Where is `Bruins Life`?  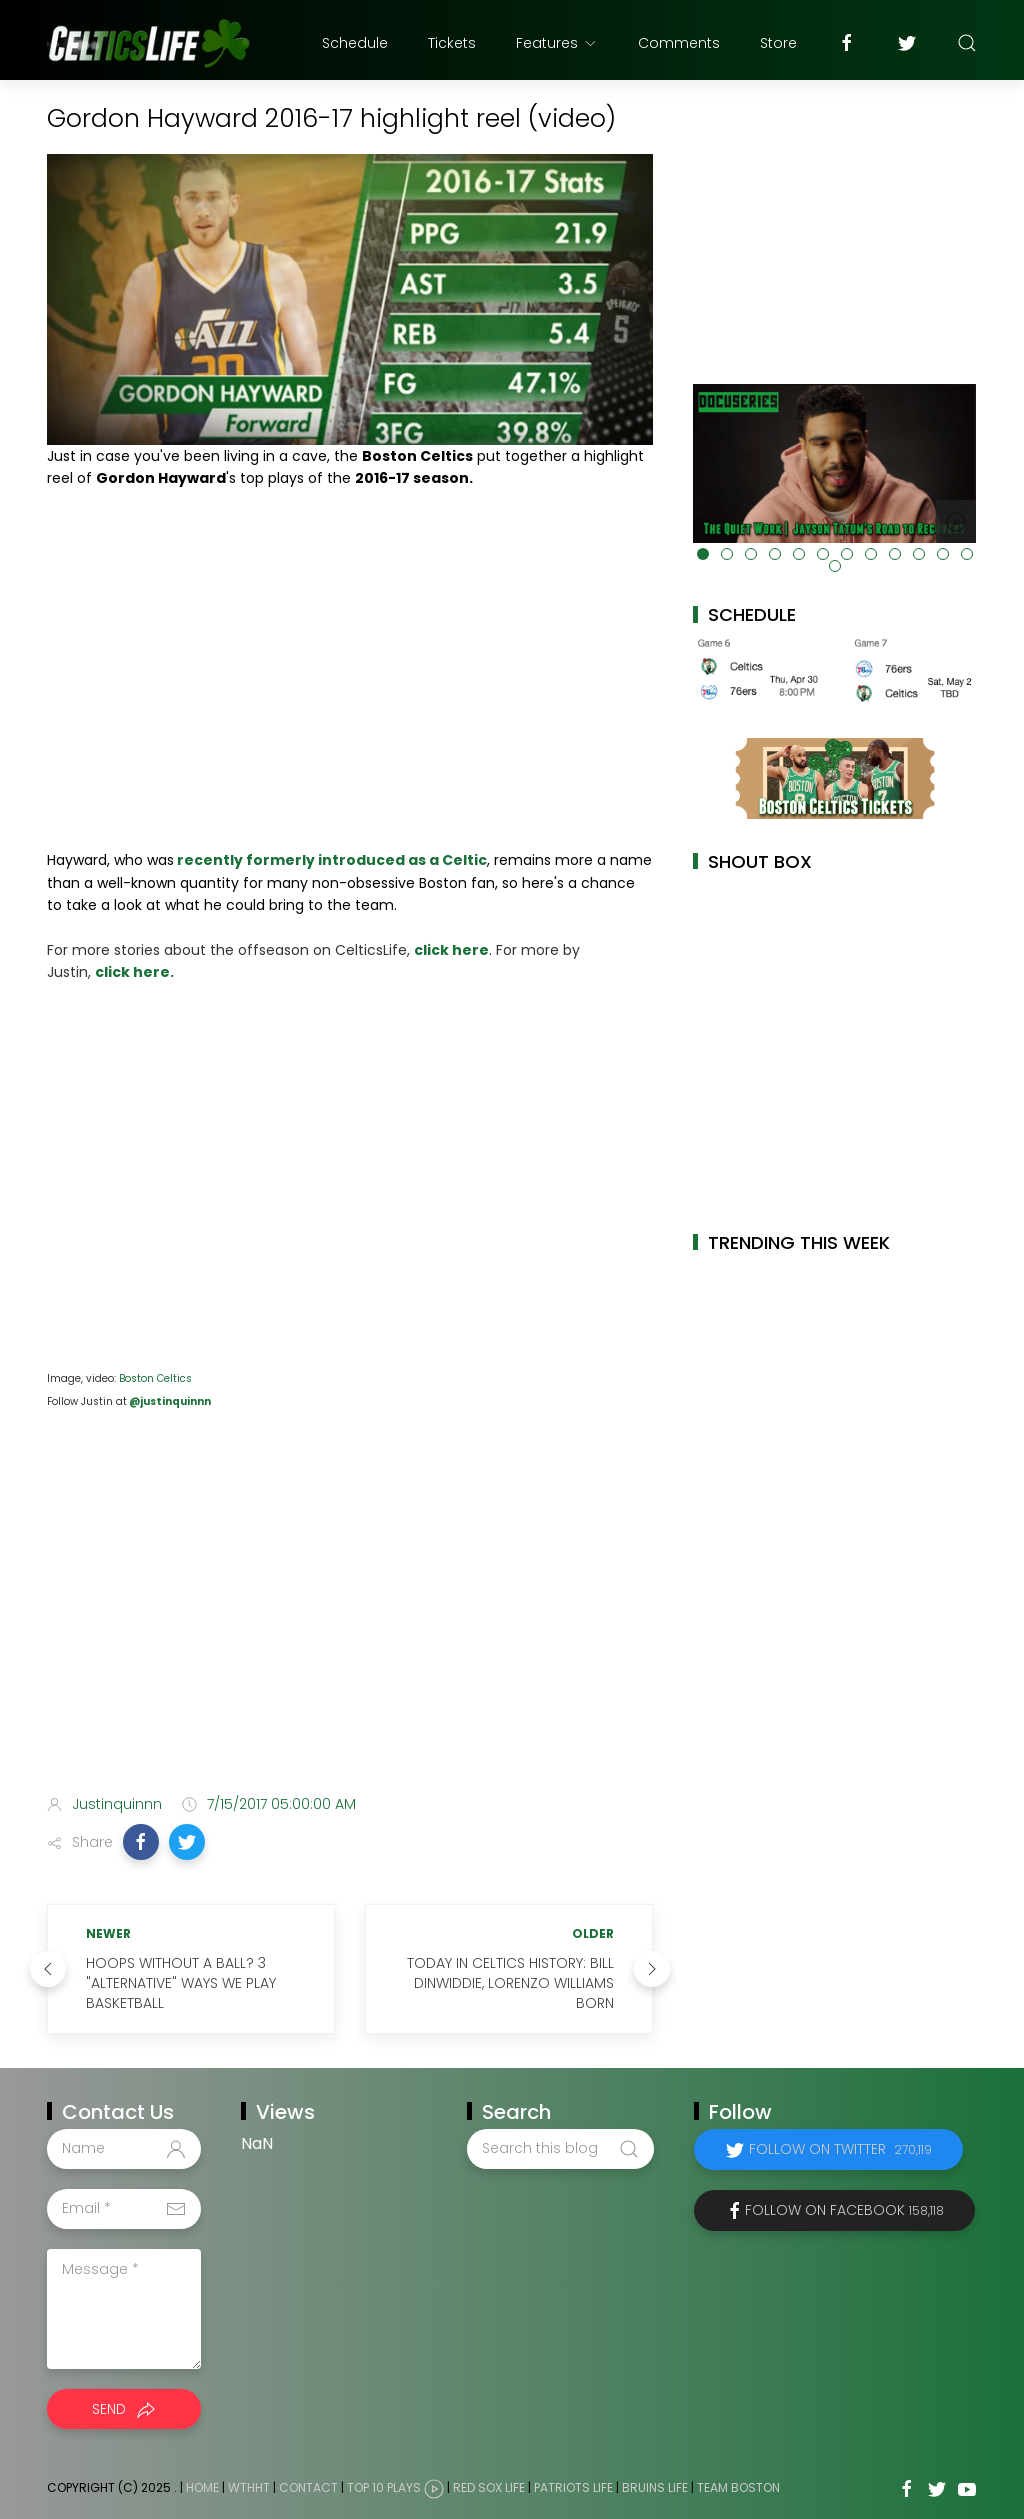
Bruins Life is located at coordinates (655, 2487).